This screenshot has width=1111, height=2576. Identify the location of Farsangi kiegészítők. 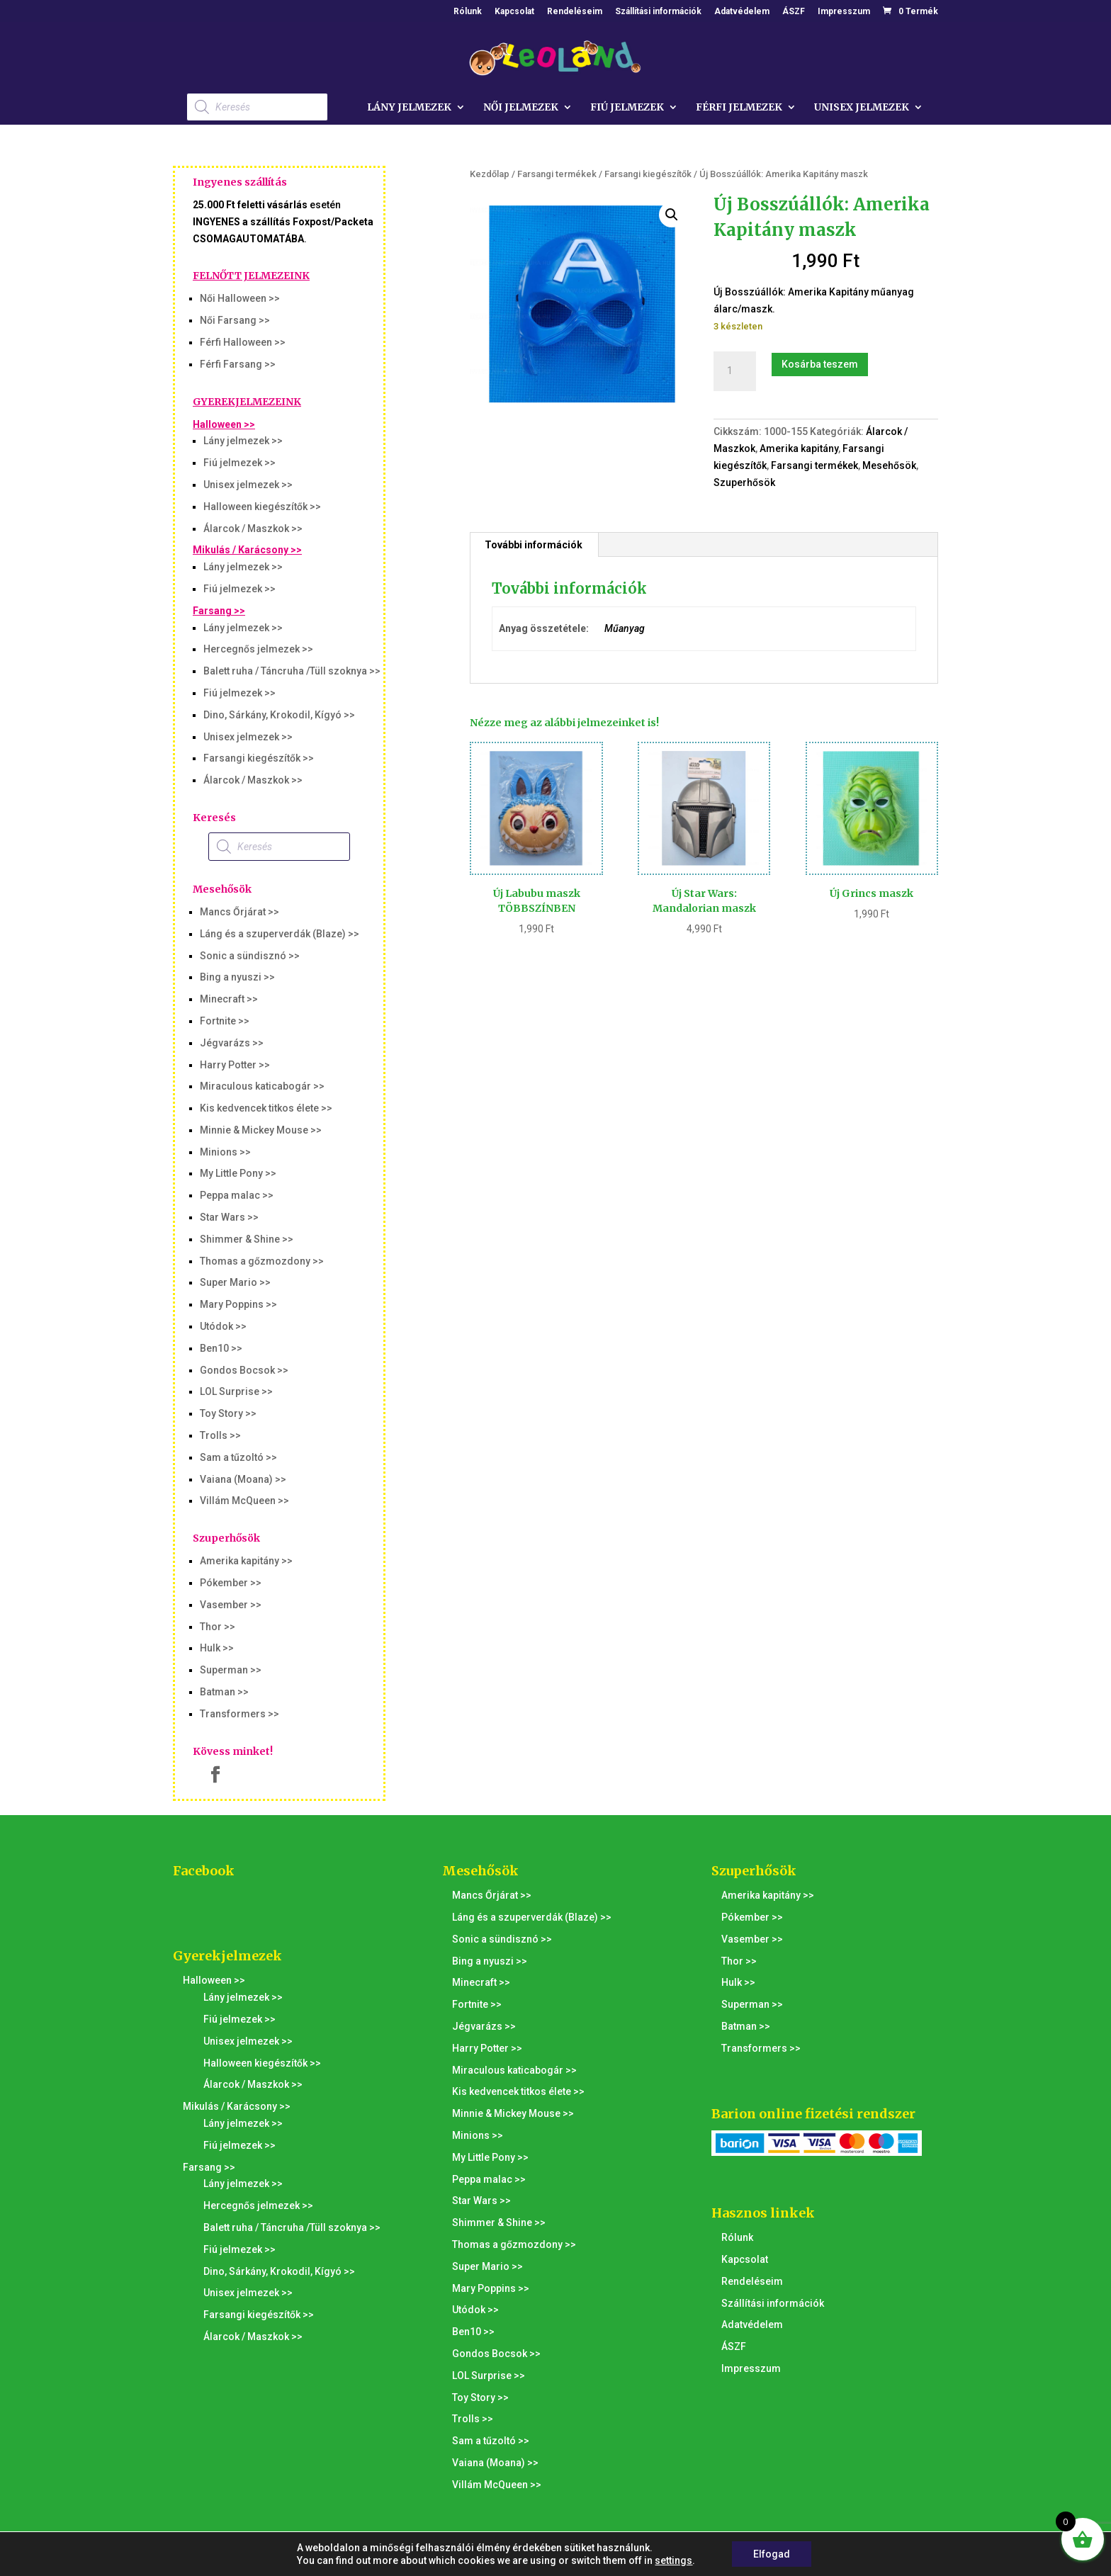
(648, 174).